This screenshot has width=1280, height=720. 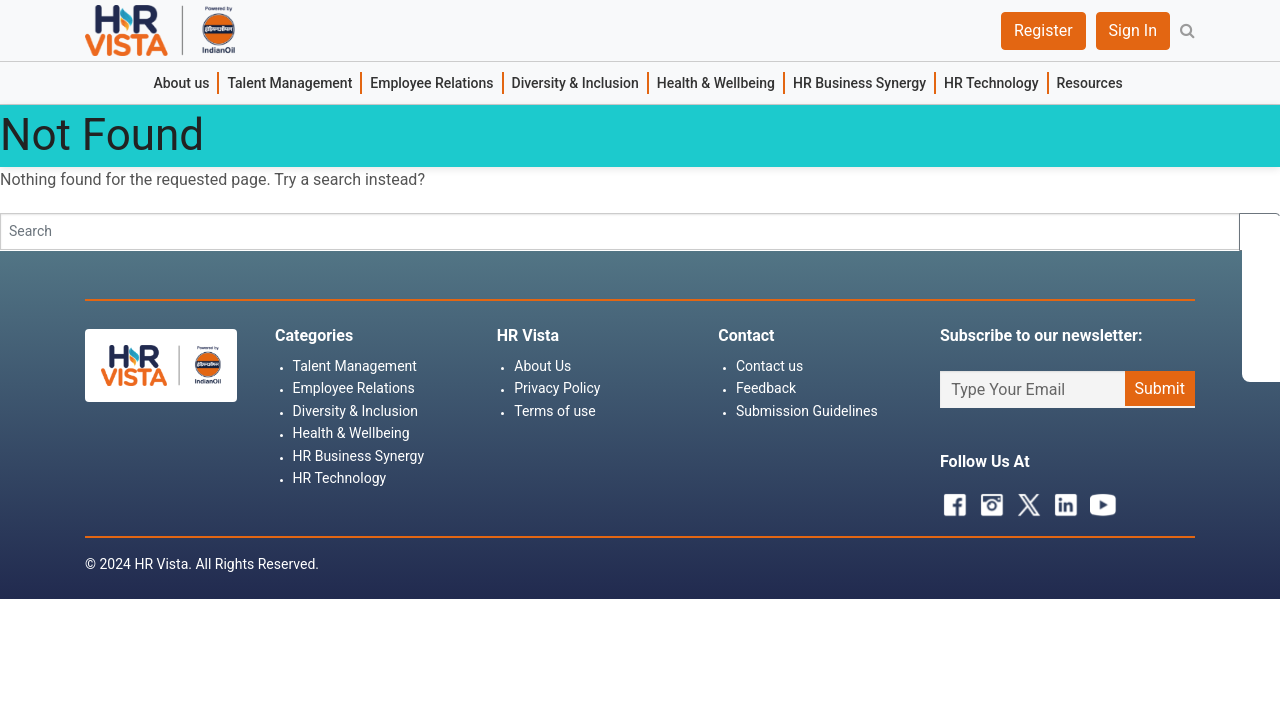 I want to click on Talent Management, so click(x=289, y=83).